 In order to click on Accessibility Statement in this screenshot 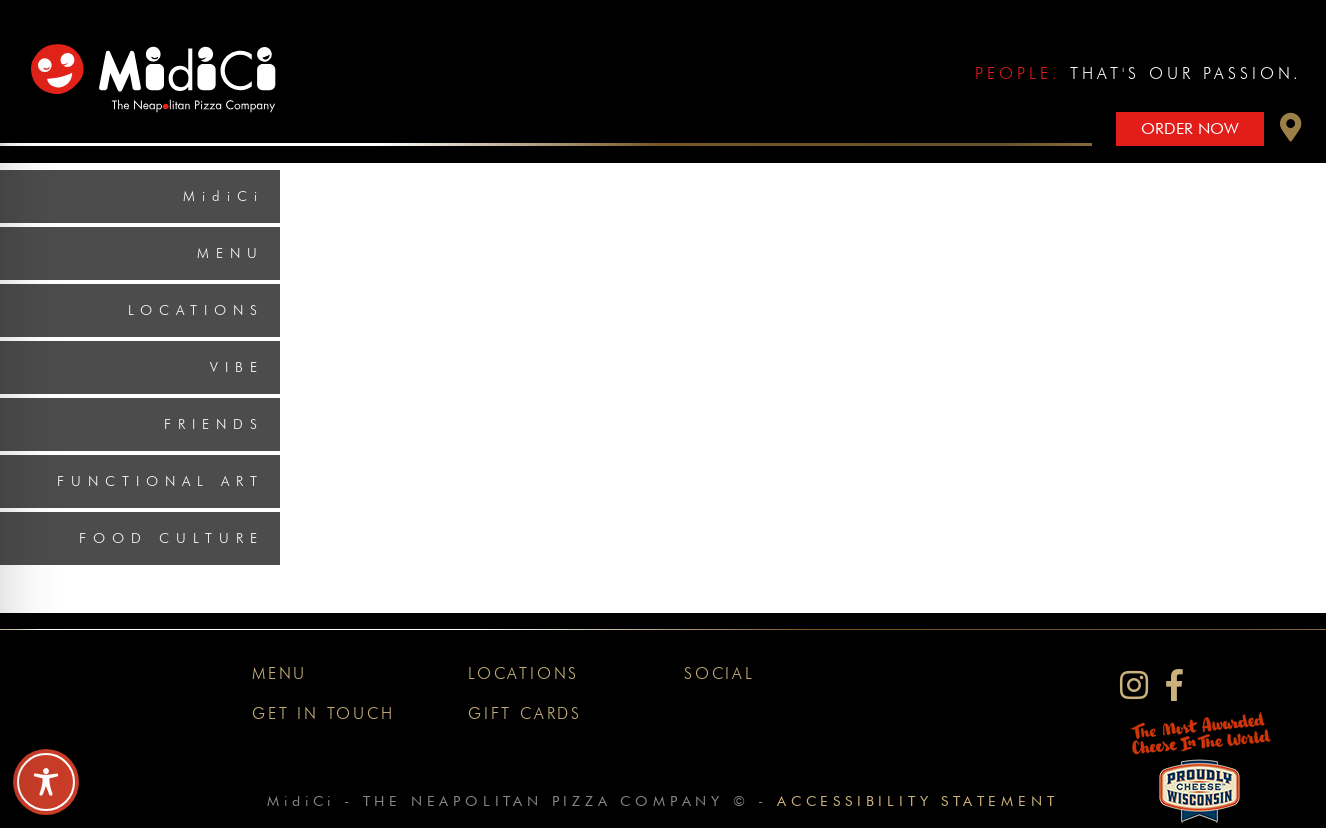, I will do `click(917, 800)`.